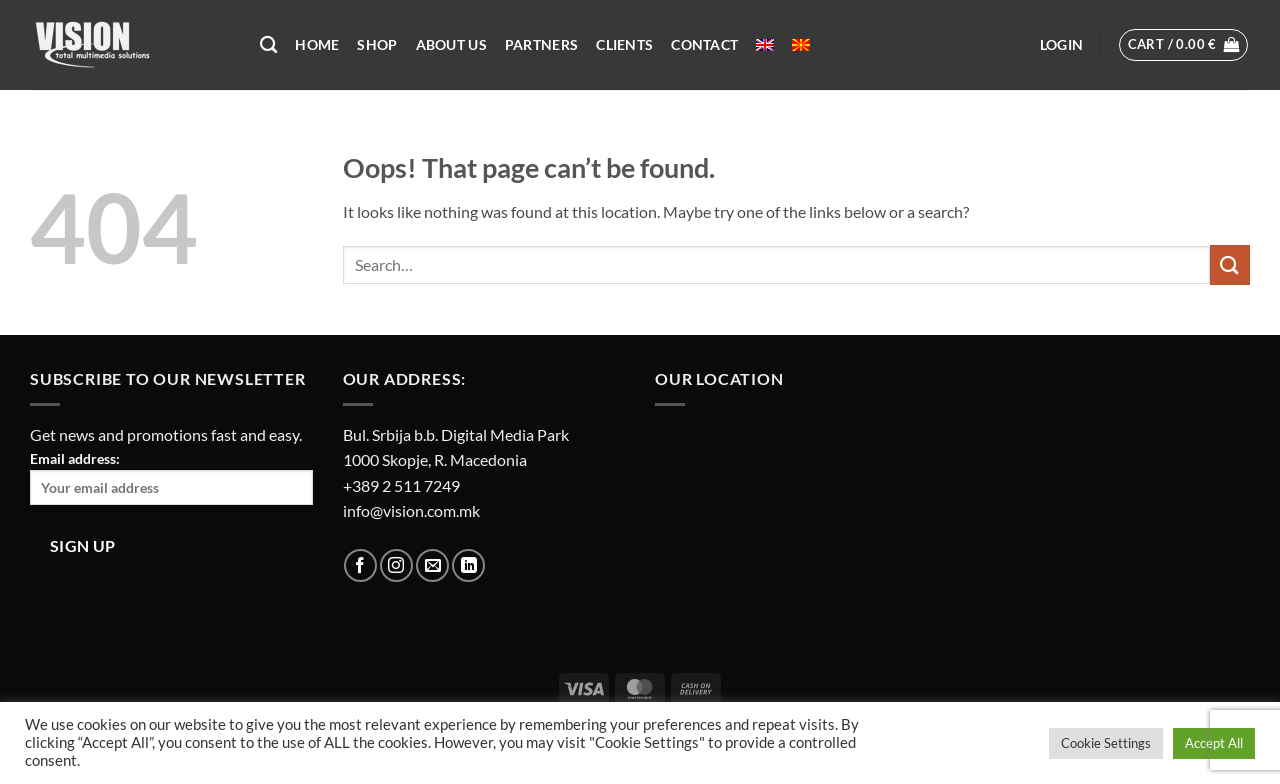 The height and width of the screenshot is (784, 1280). I want to click on Home, so click(317, 44).